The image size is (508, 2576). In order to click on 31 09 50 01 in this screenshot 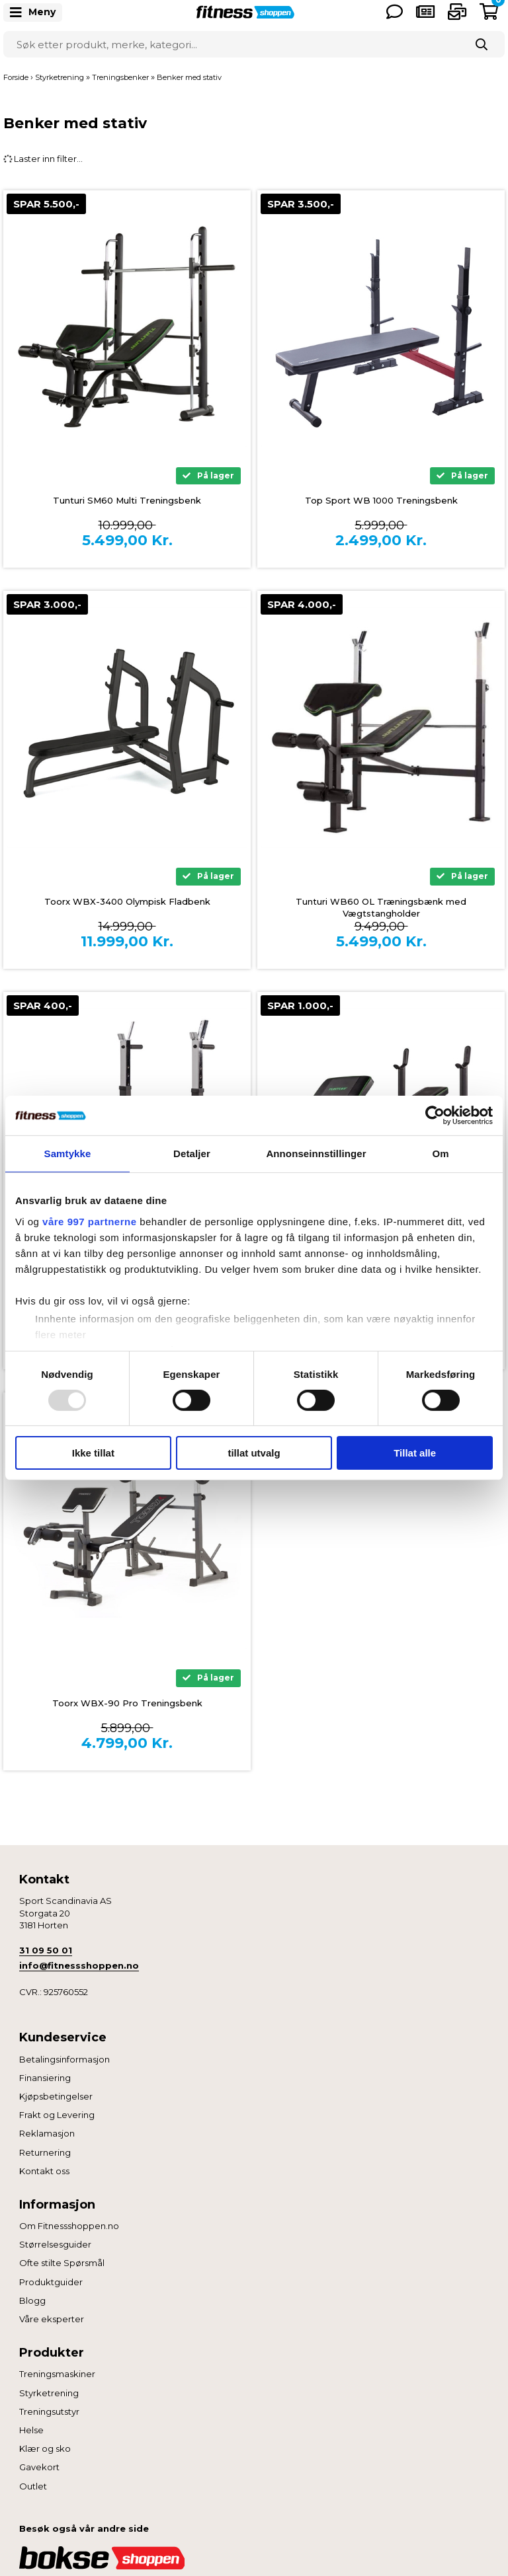, I will do `click(45, 1950)`.